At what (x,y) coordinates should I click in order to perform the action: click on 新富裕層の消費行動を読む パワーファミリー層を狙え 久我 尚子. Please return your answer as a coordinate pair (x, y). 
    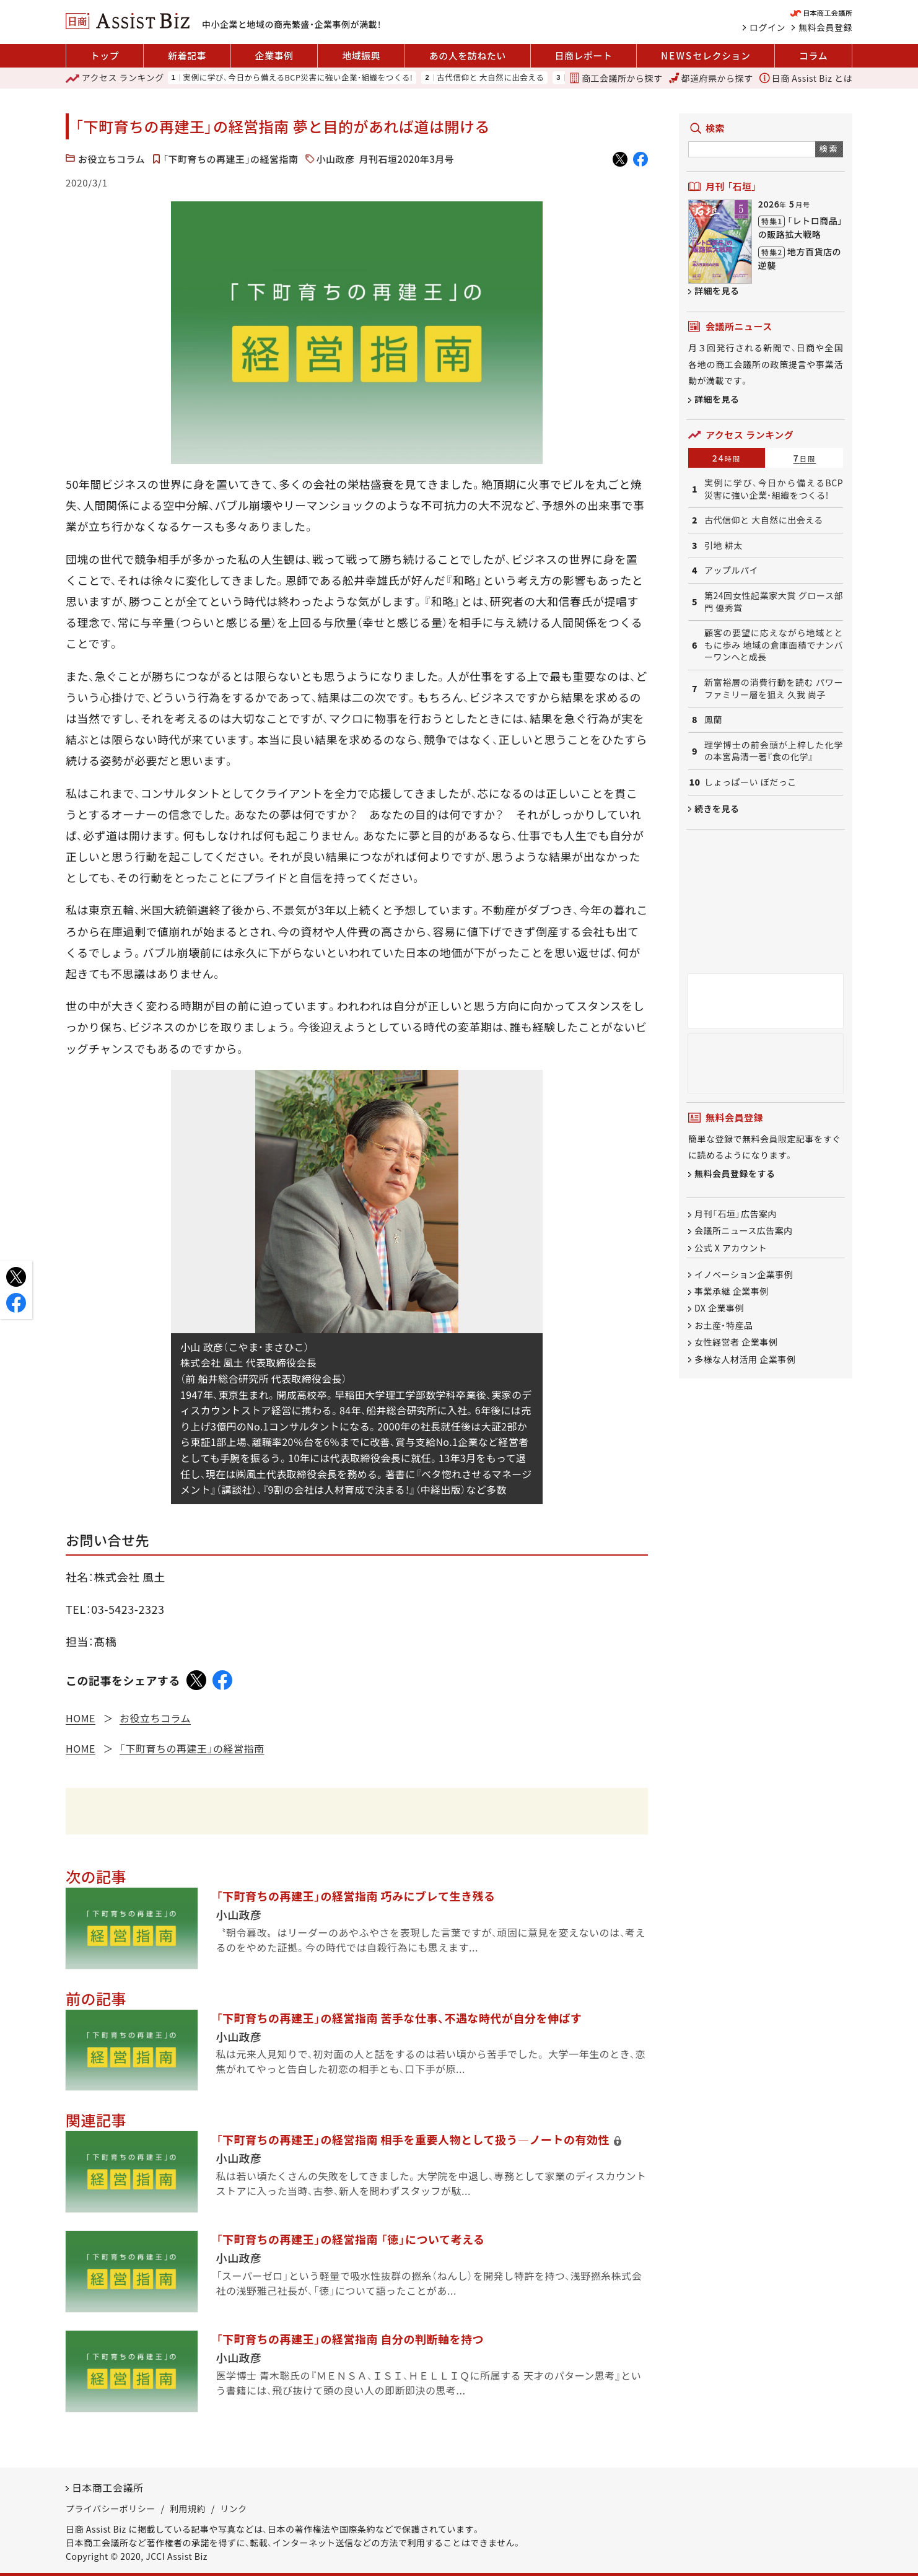
    Looking at the image, I should click on (773, 689).